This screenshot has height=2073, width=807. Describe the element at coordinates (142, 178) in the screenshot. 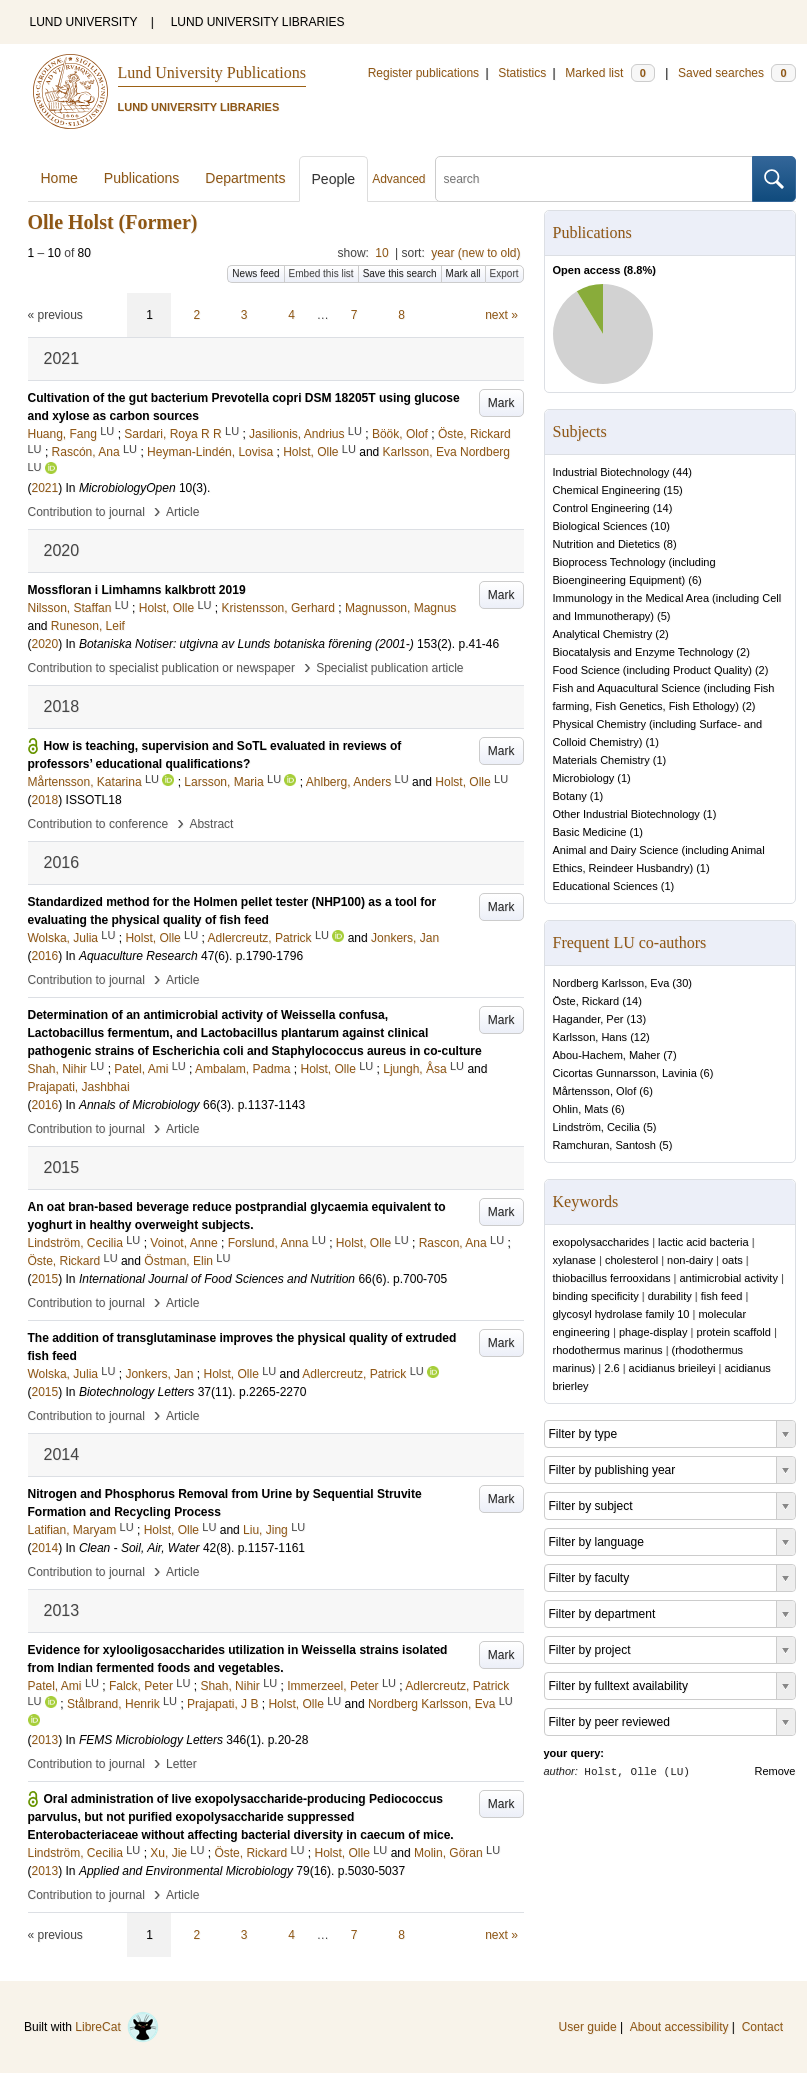

I see `Publications` at that location.